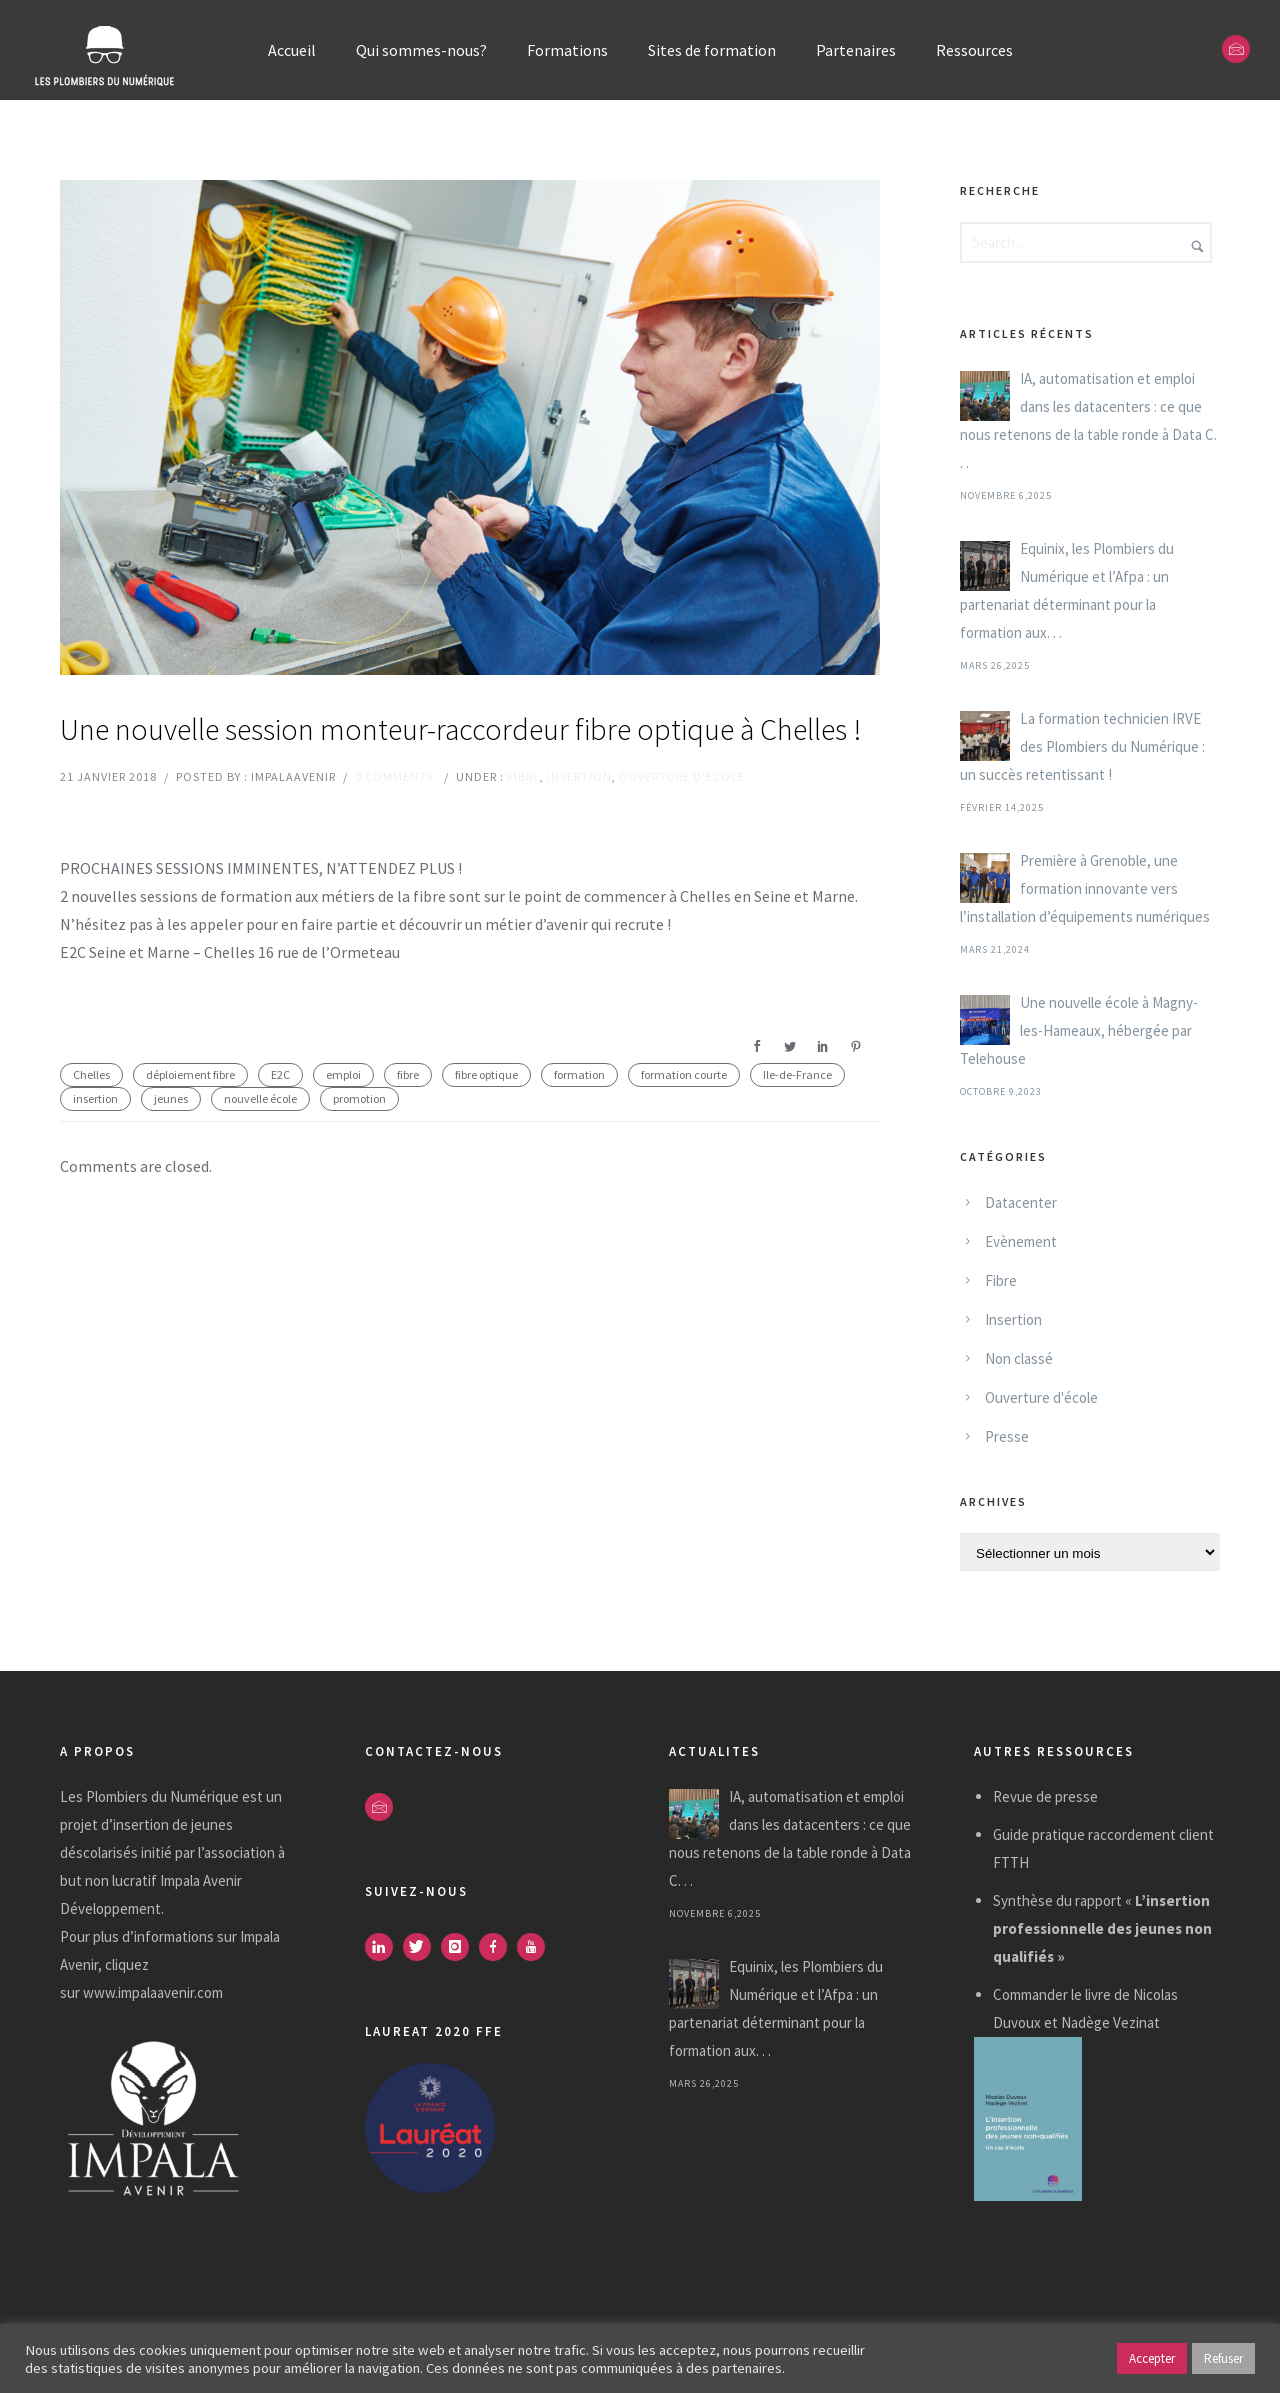  I want to click on 0 comments, so click(394, 776).